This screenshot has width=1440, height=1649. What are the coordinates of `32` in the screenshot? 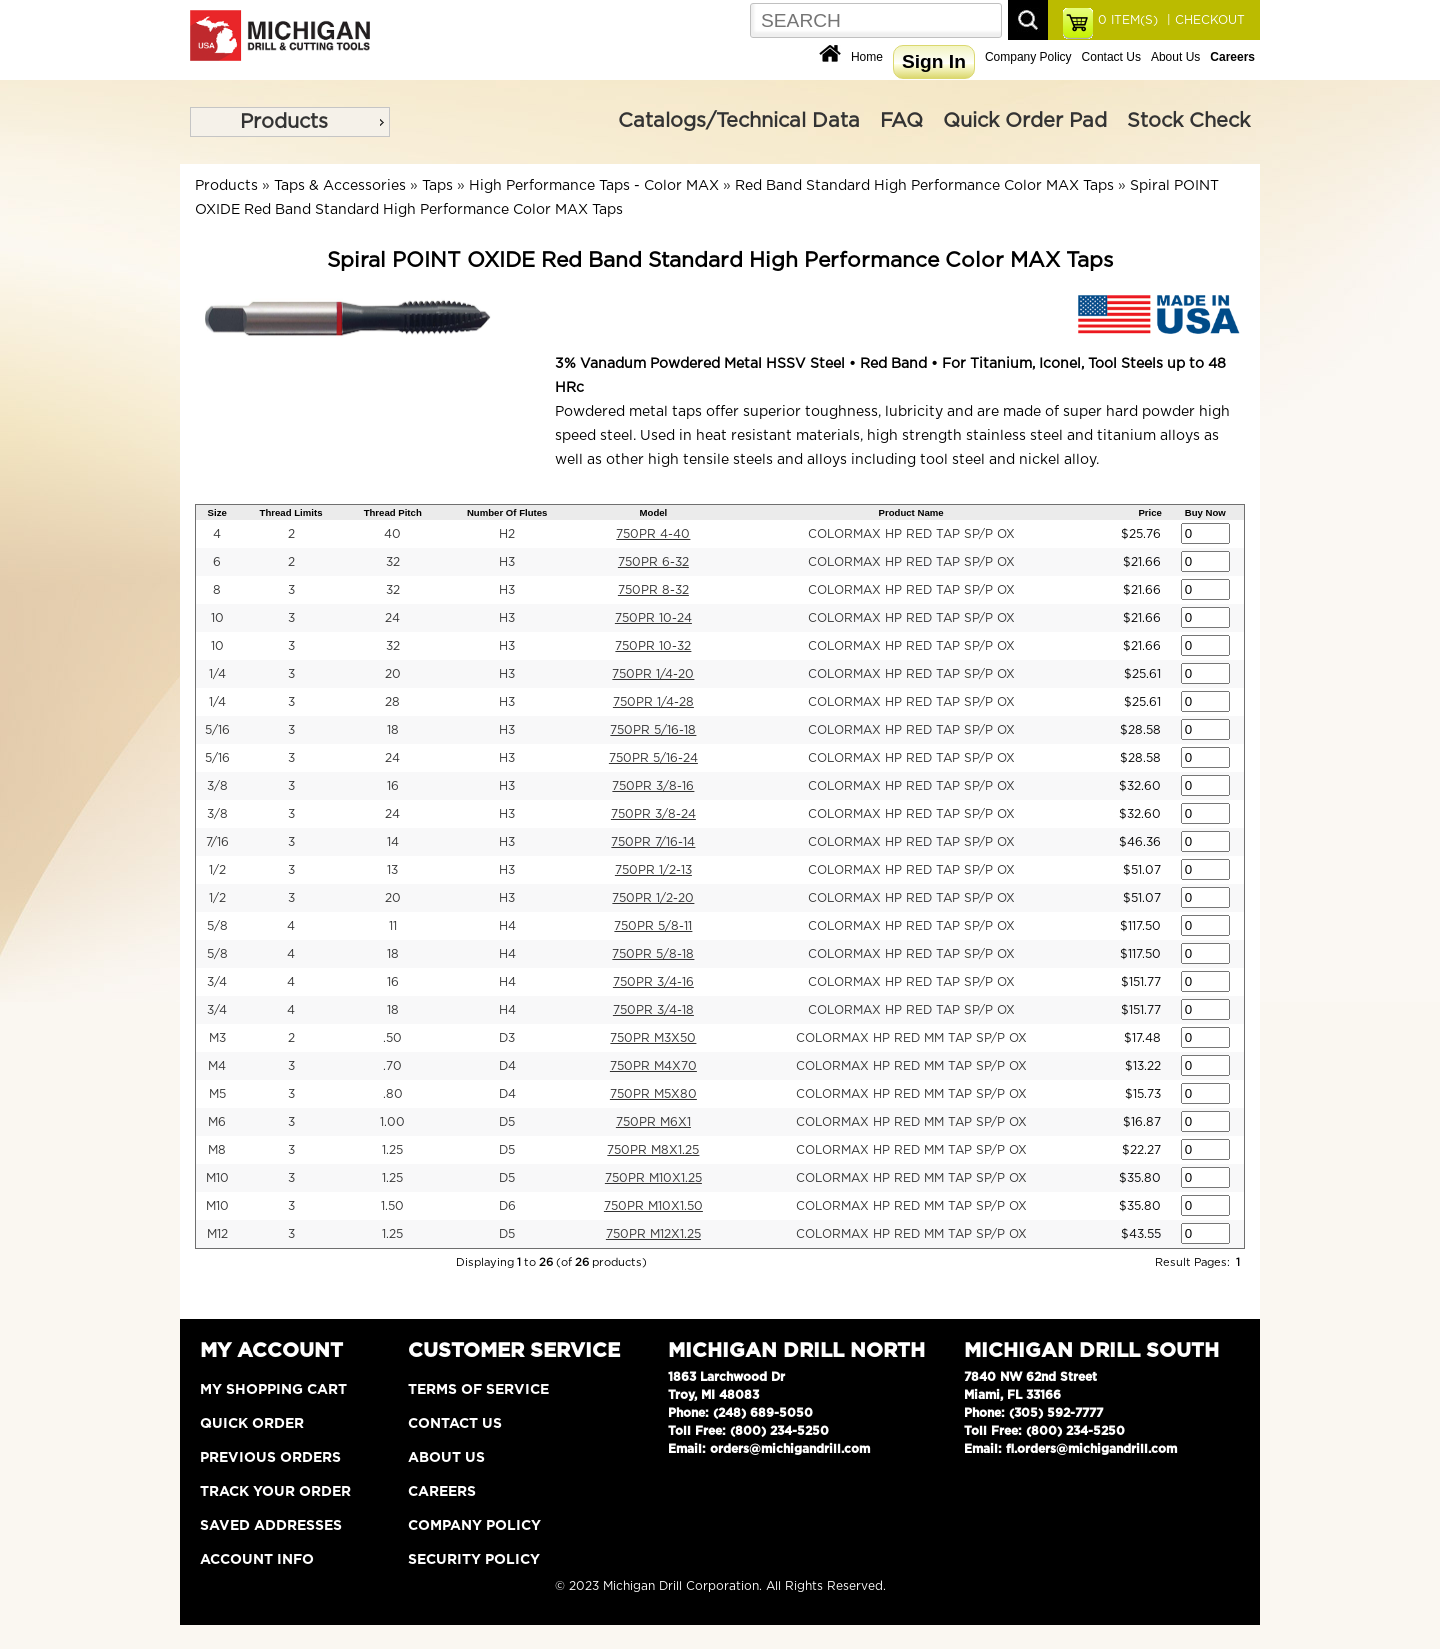 It's located at (393, 562).